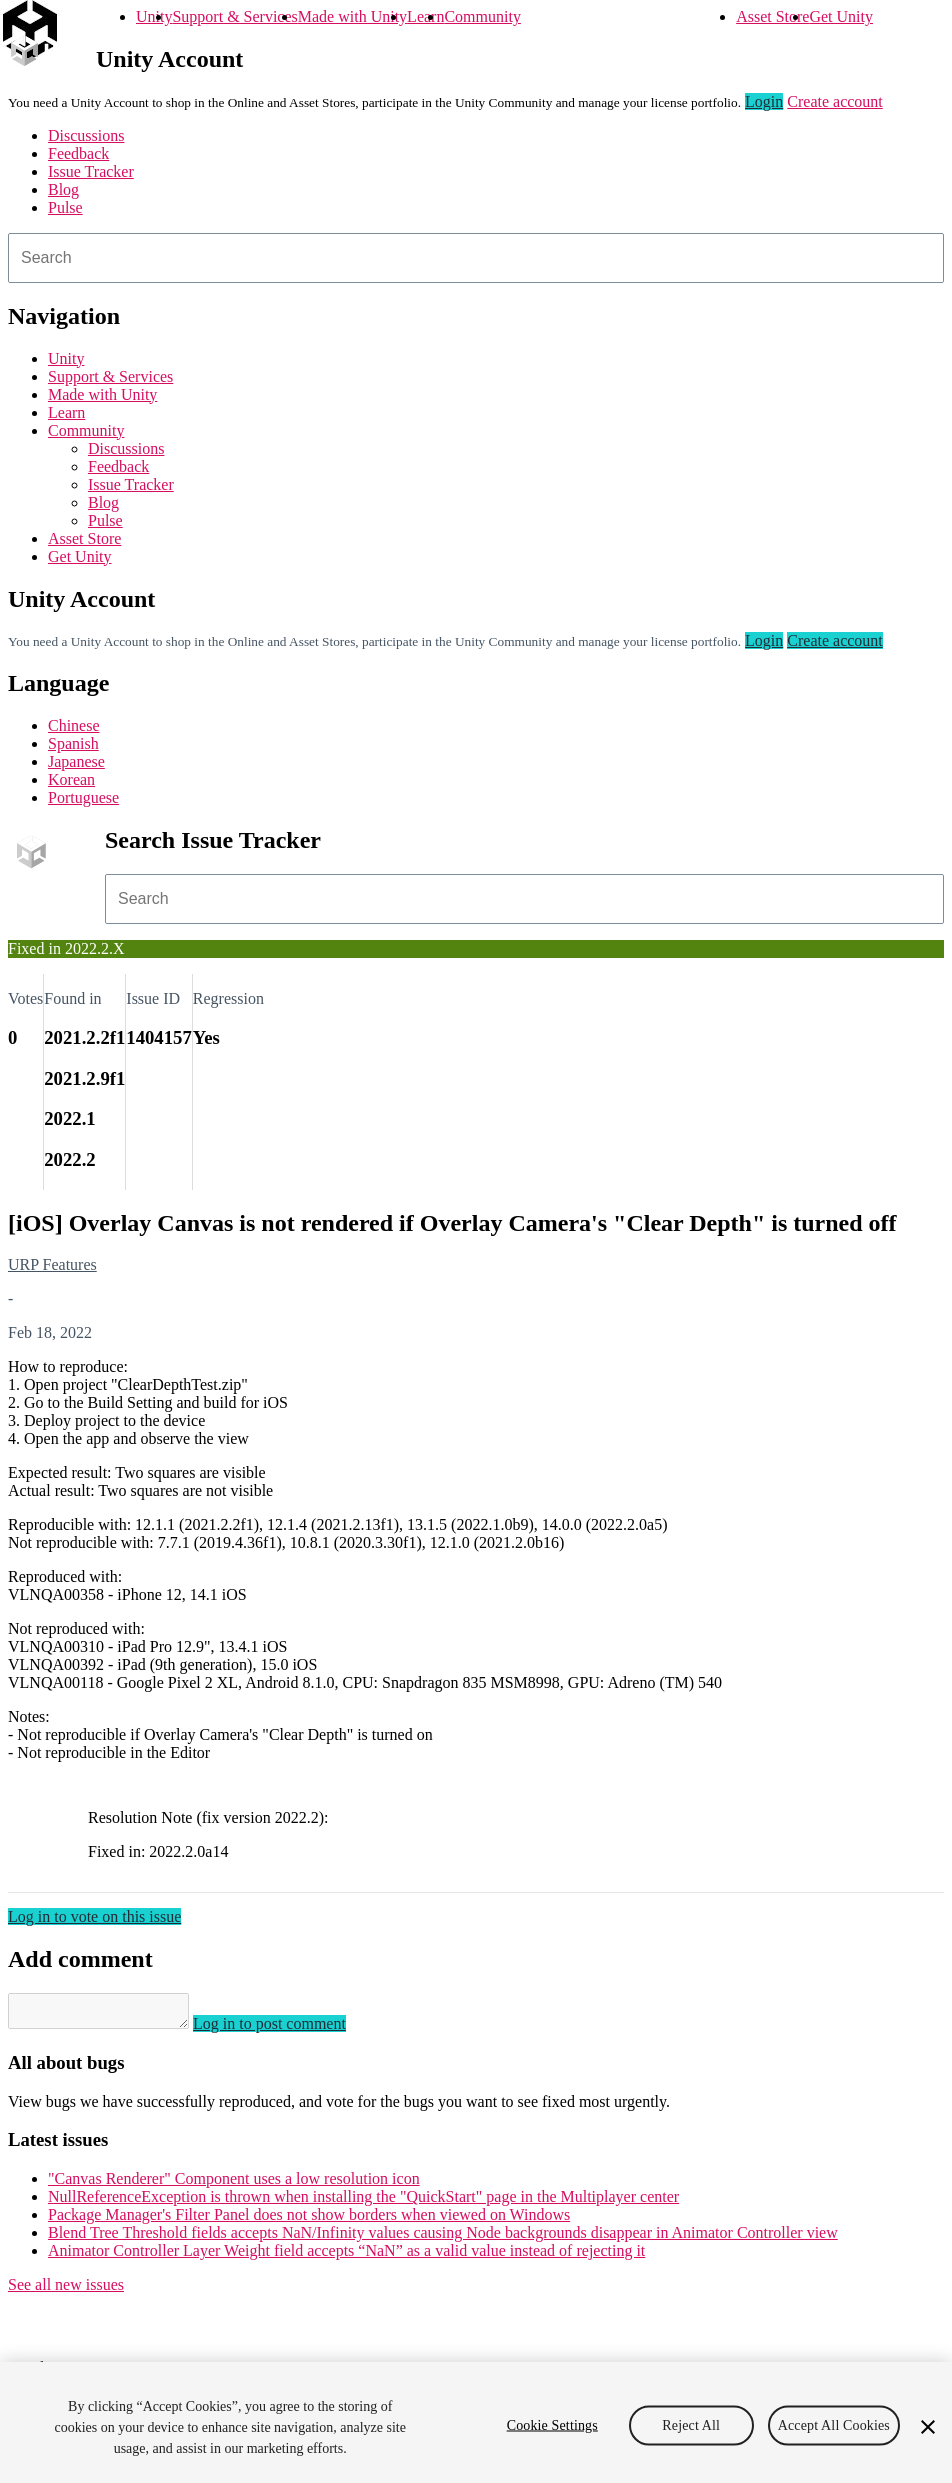 The height and width of the screenshot is (2483, 952). What do you see at coordinates (289, 2029) in the screenshot?
I see `Log in to post comment` at bounding box center [289, 2029].